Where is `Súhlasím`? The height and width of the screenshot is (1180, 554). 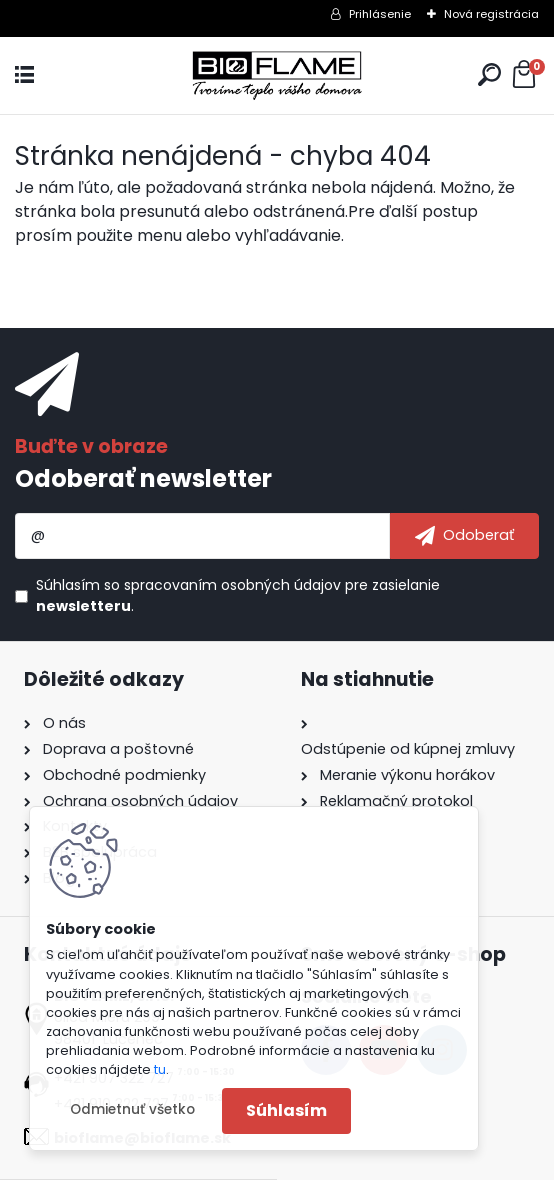 Súhlasím is located at coordinates (286, 1110).